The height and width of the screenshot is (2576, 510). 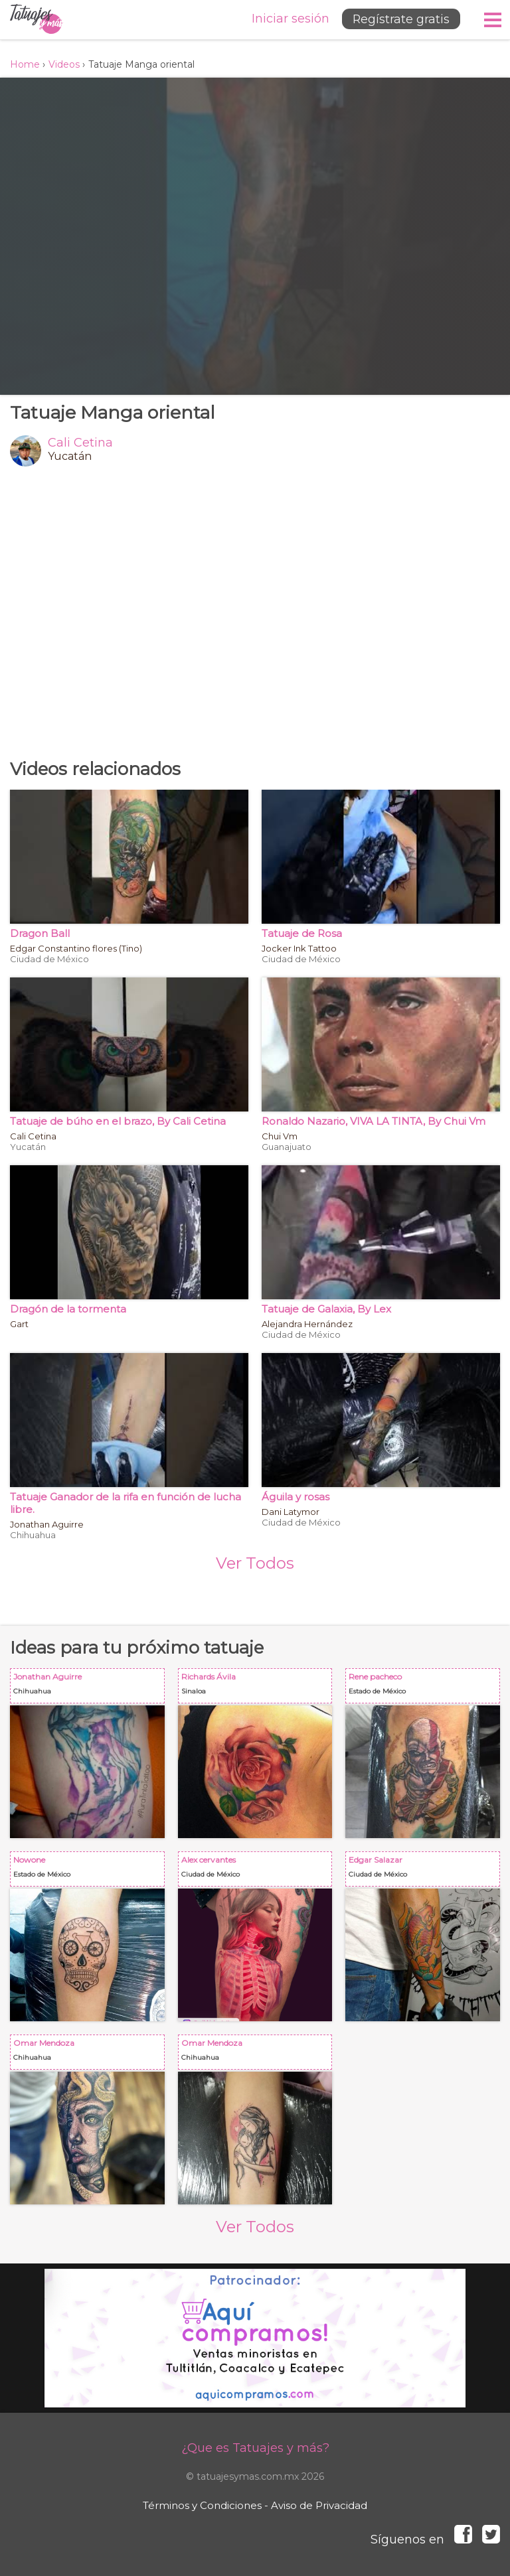 I want to click on Home, so click(x=25, y=64).